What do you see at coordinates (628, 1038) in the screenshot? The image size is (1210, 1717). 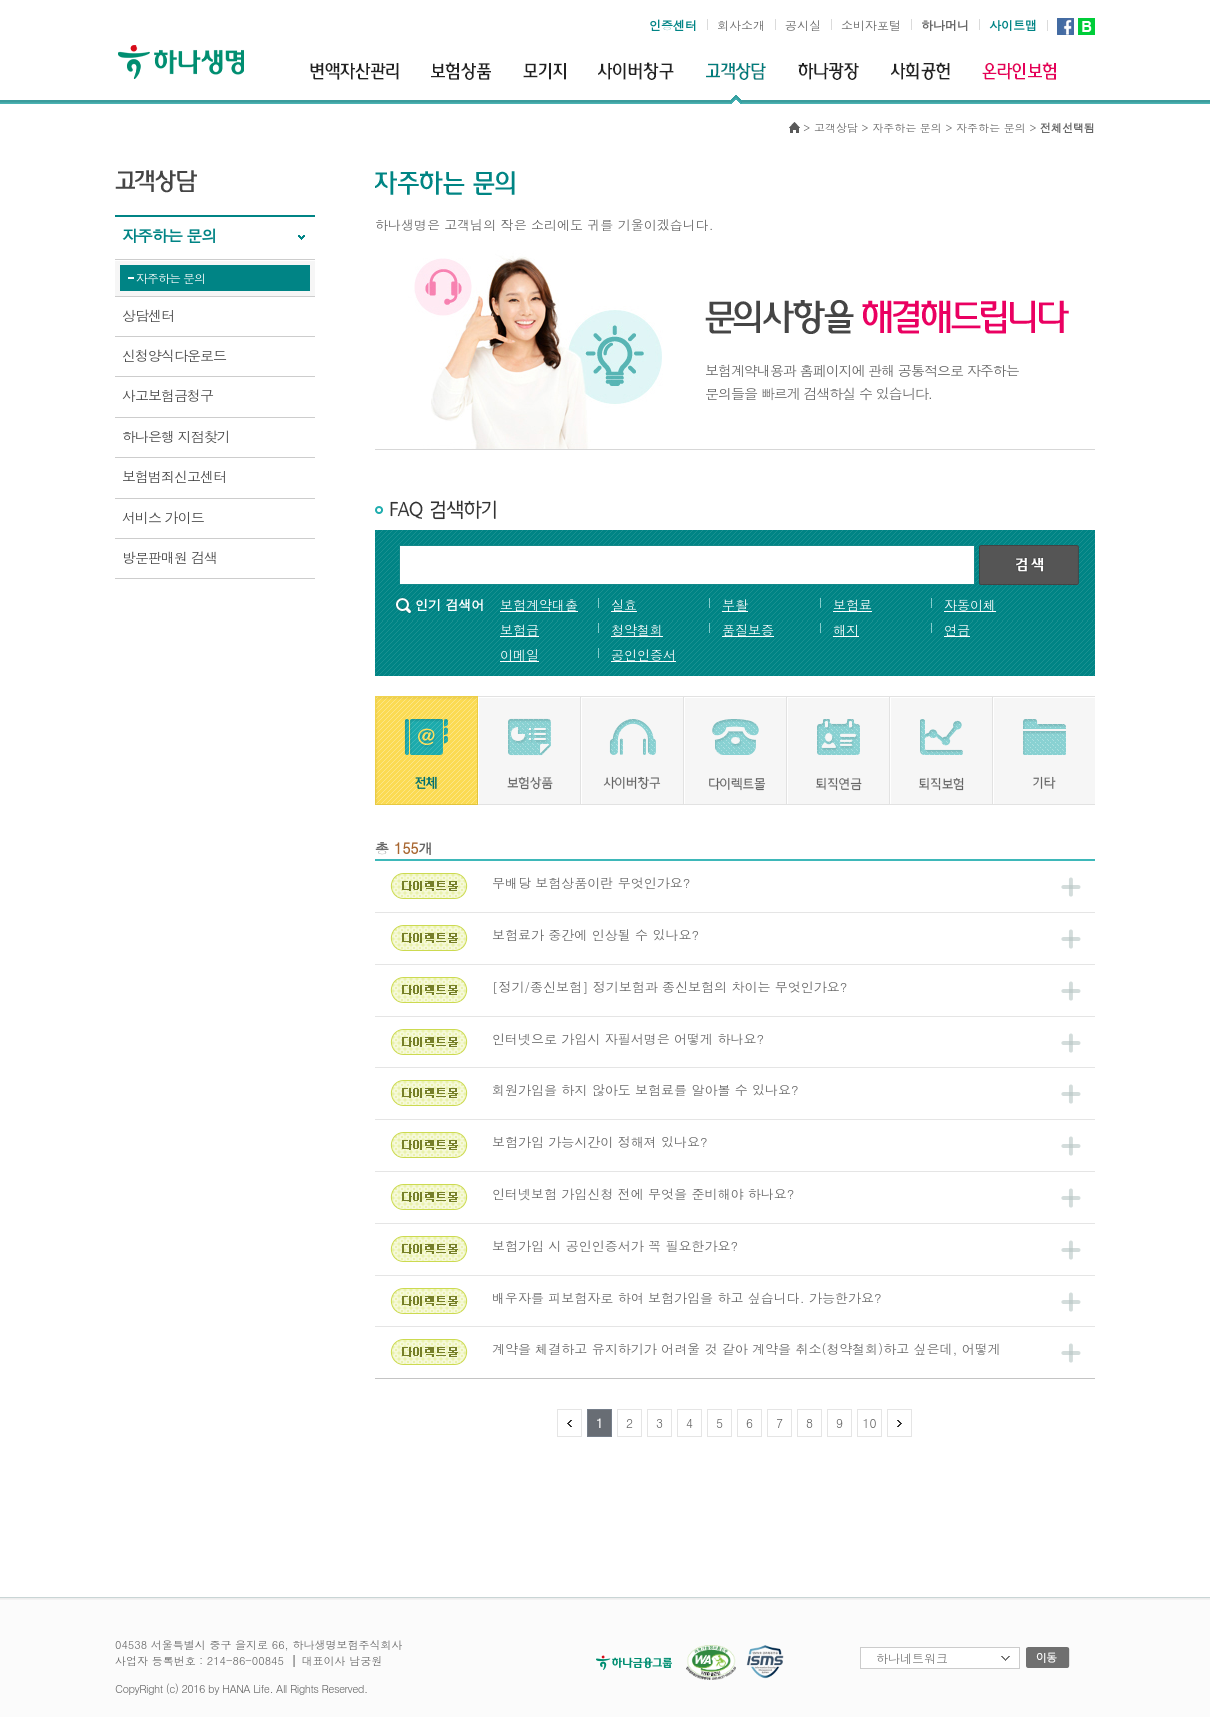 I see `인터넷으로 가입시 자필서명은 어떻게 하나요?` at bounding box center [628, 1038].